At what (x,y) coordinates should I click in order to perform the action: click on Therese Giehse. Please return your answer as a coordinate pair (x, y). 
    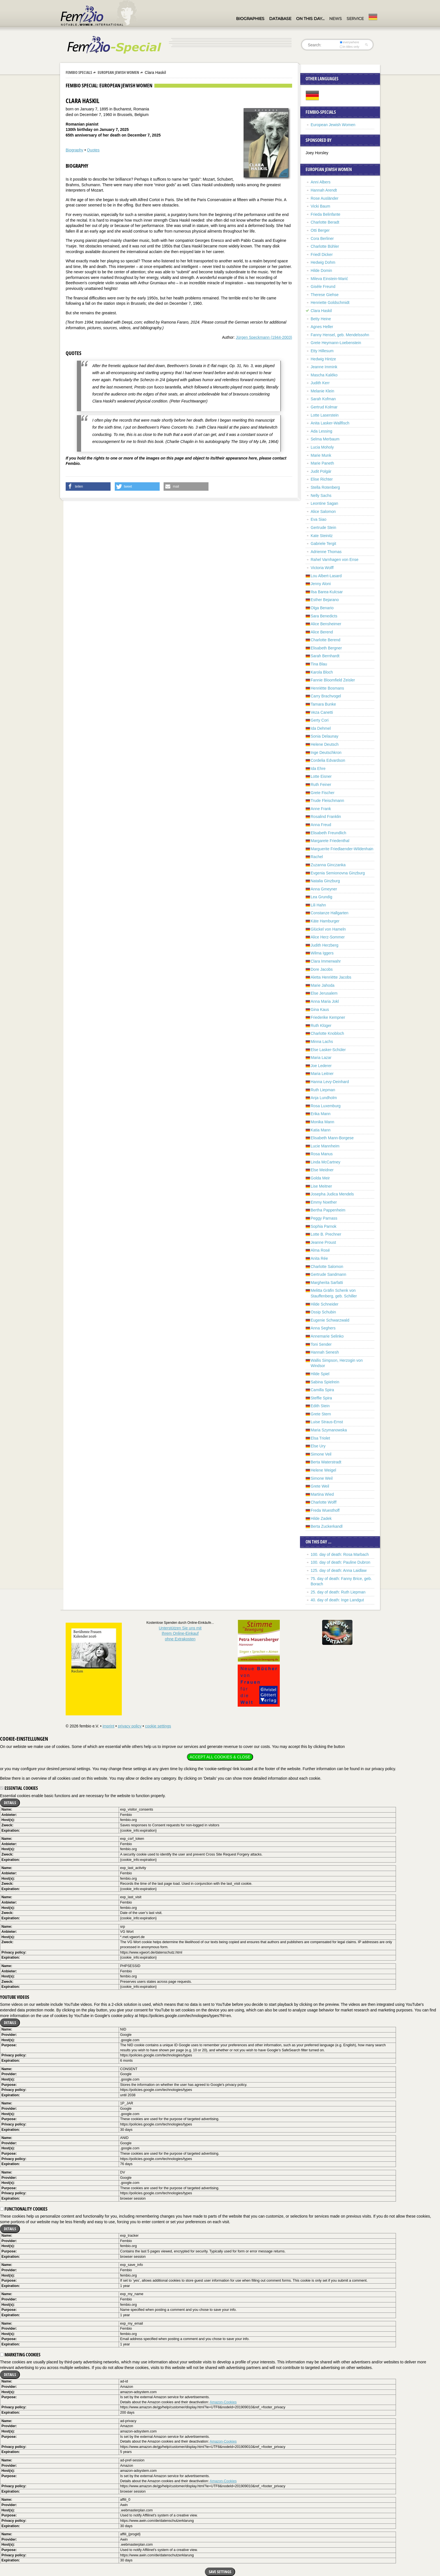
    Looking at the image, I should click on (325, 294).